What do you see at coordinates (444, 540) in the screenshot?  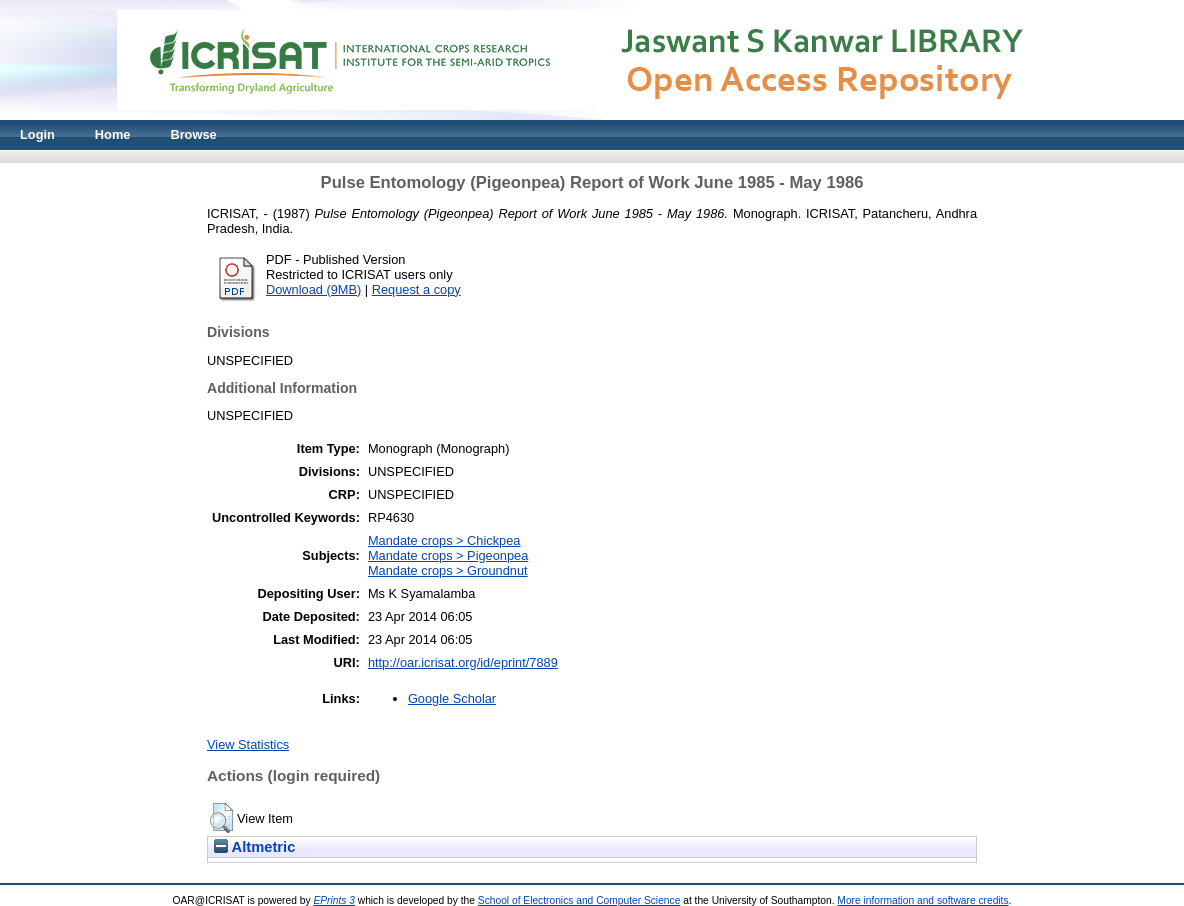 I see `Mandate crops > Chickpea` at bounding box center [444, 540].